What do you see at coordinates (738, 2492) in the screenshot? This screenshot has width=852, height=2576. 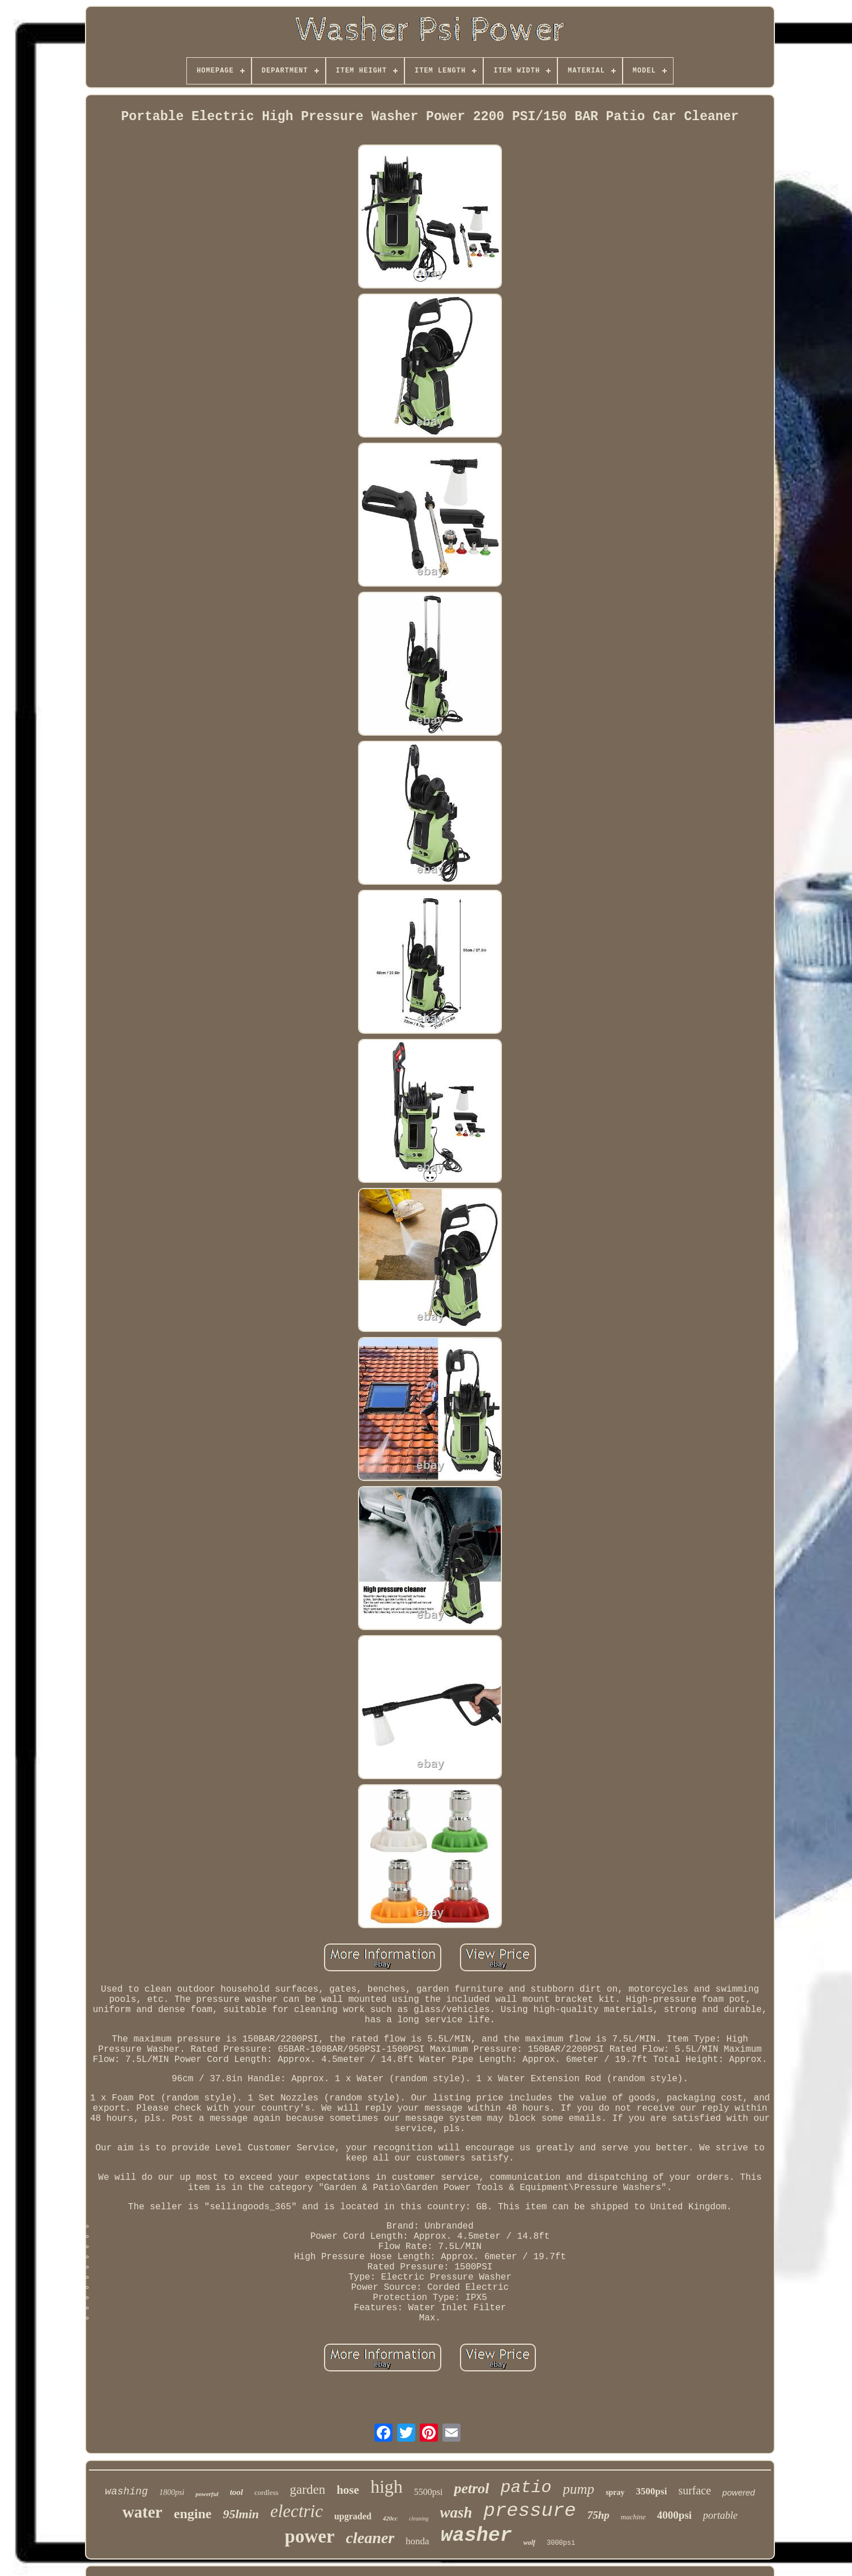 I see `powered` at bounding box center [738, 2492].